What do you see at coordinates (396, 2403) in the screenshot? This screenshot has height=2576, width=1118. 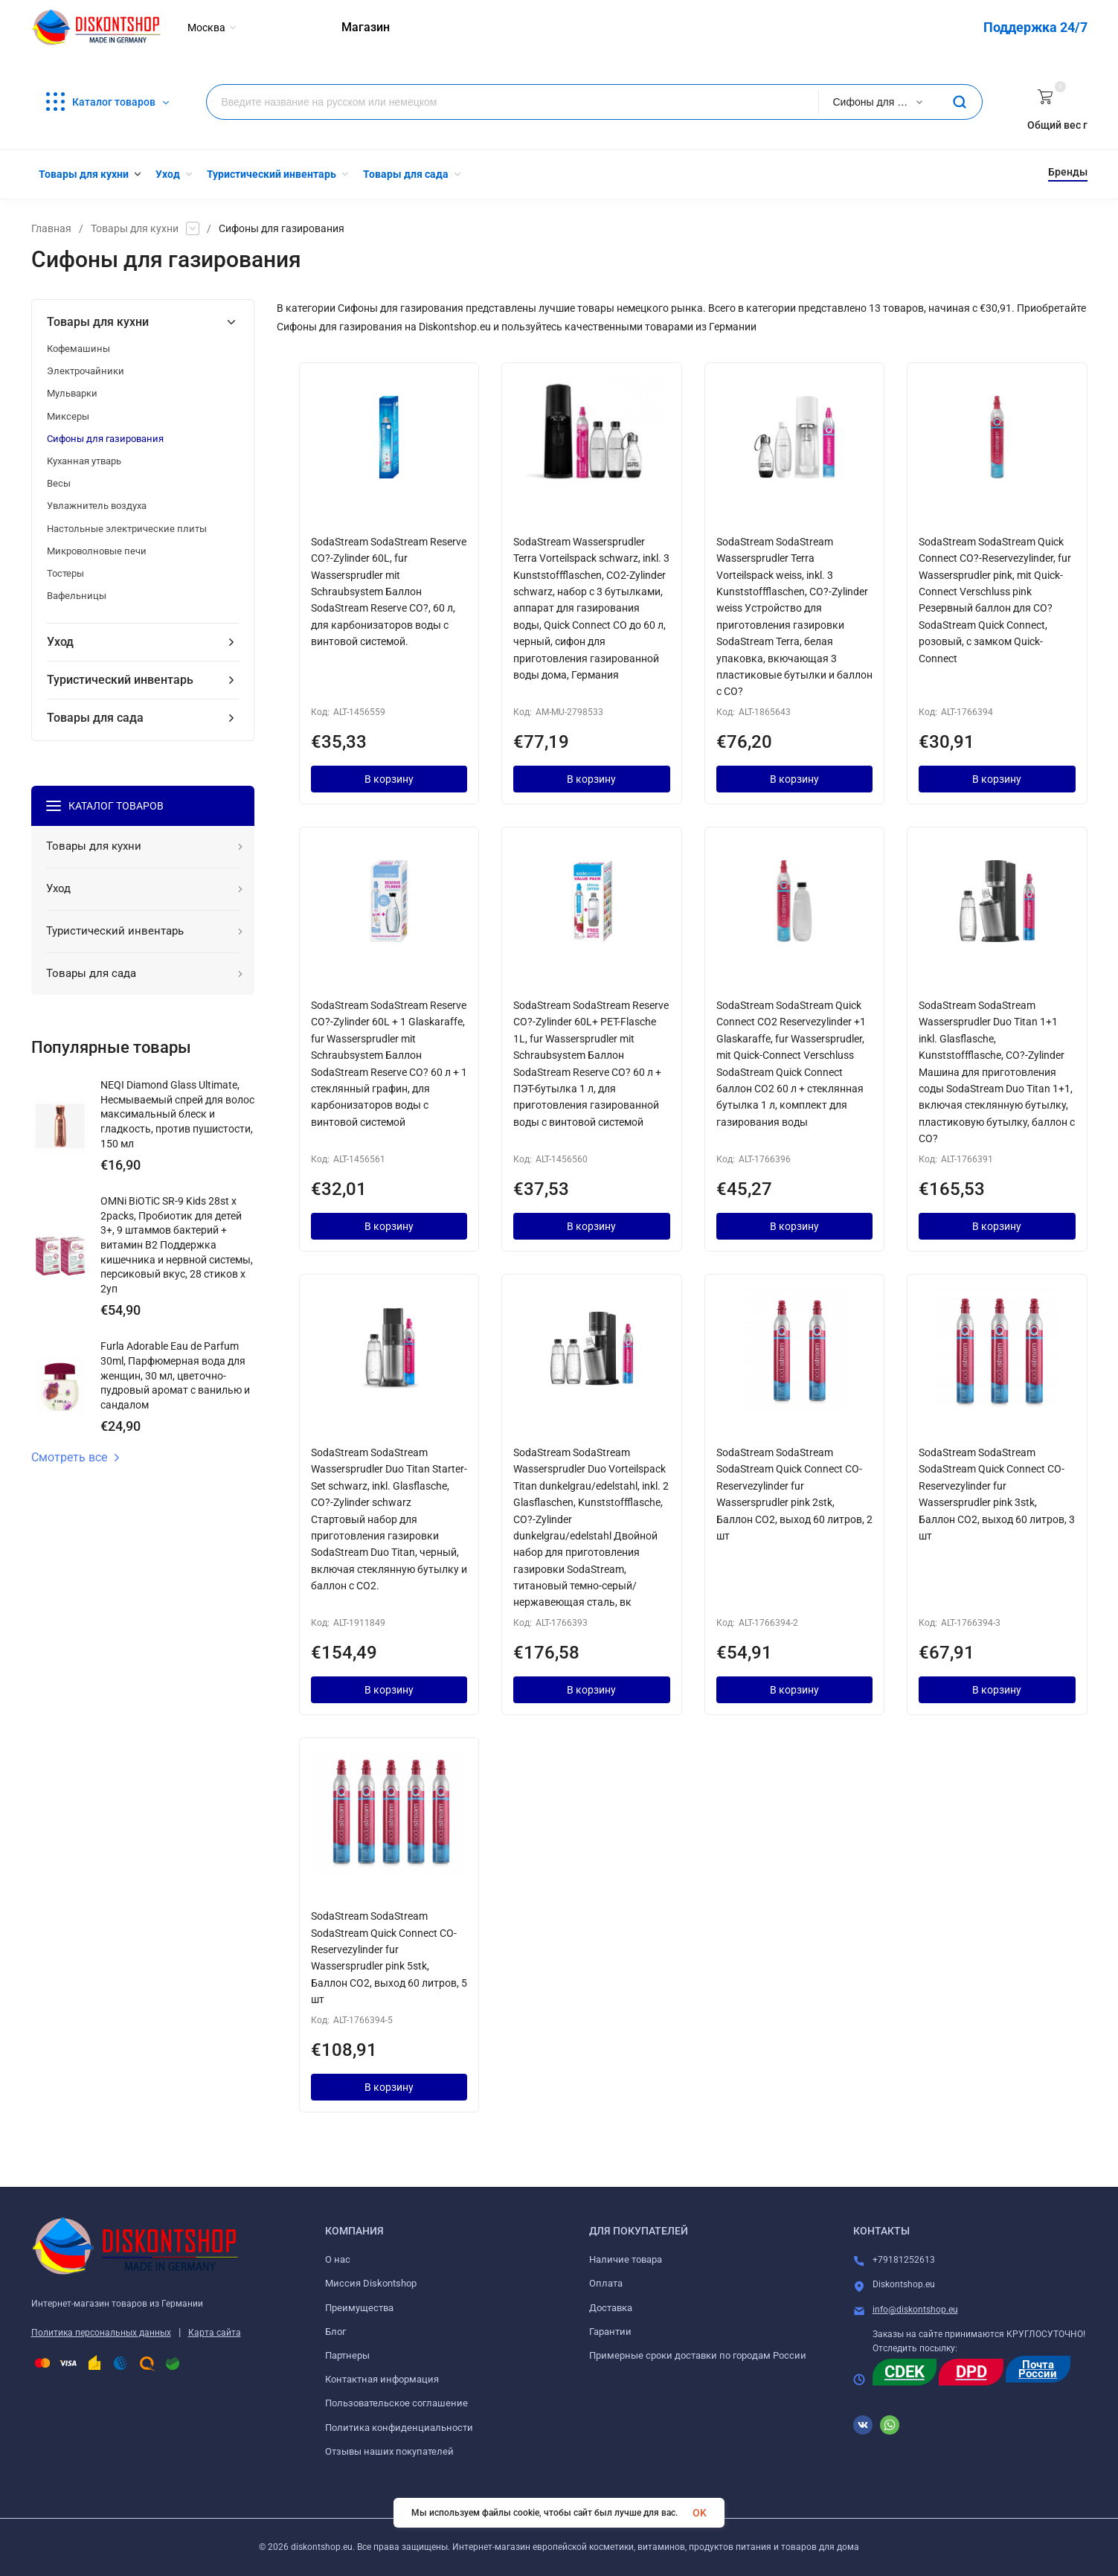 I see `Пользовательское соглашение` at bounding box center [396, 2403].